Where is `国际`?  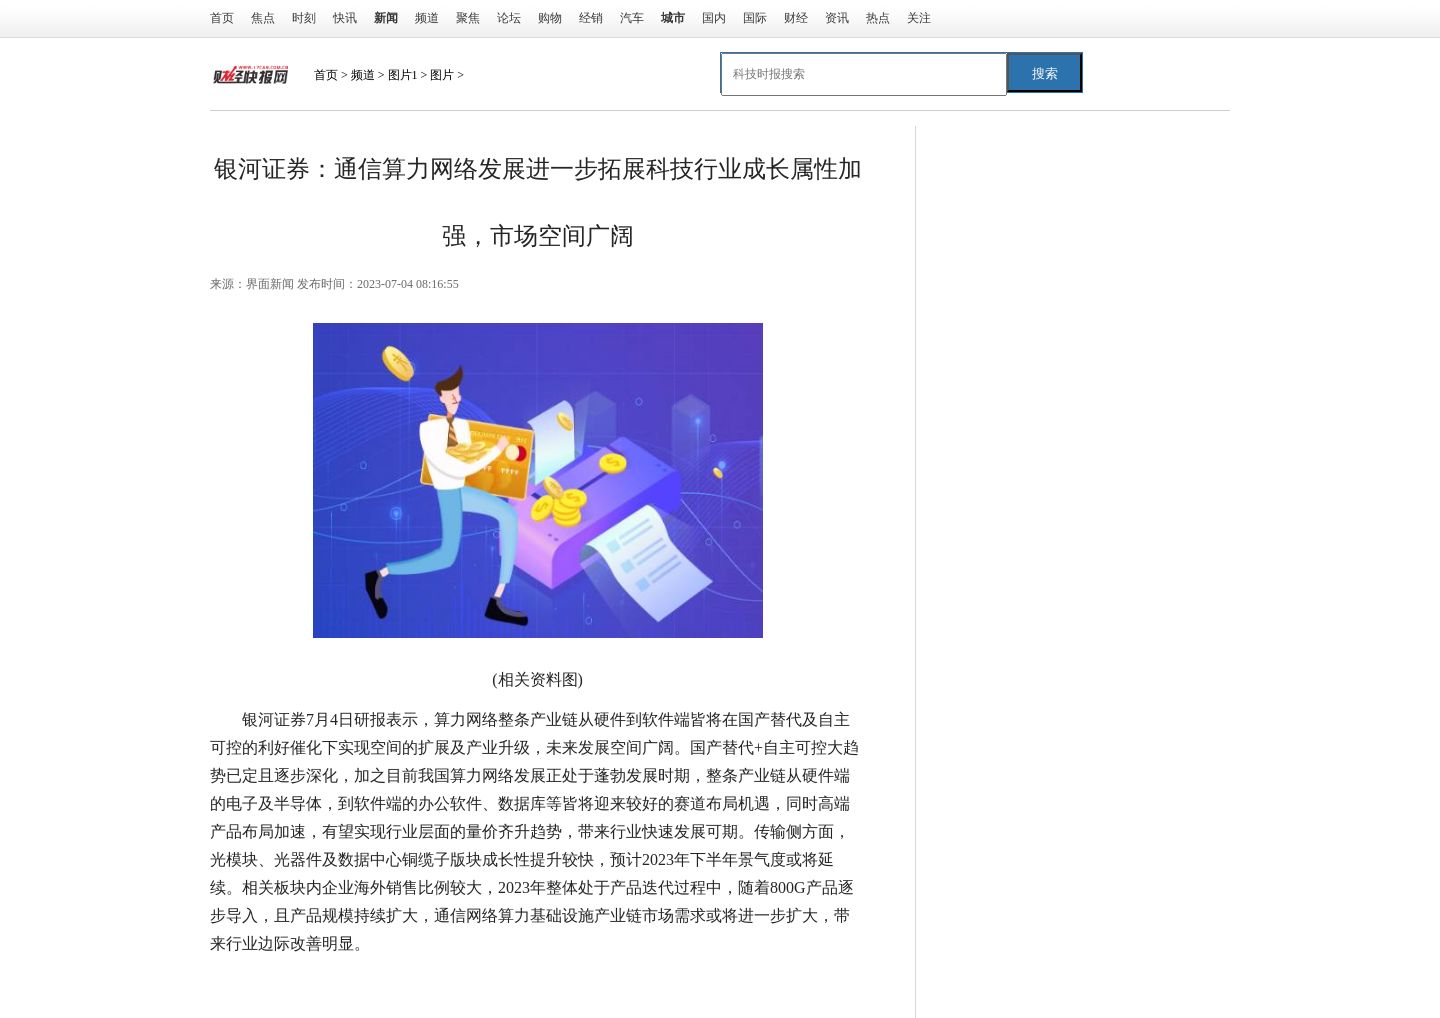 国际 is located at coordinates (755, 18).